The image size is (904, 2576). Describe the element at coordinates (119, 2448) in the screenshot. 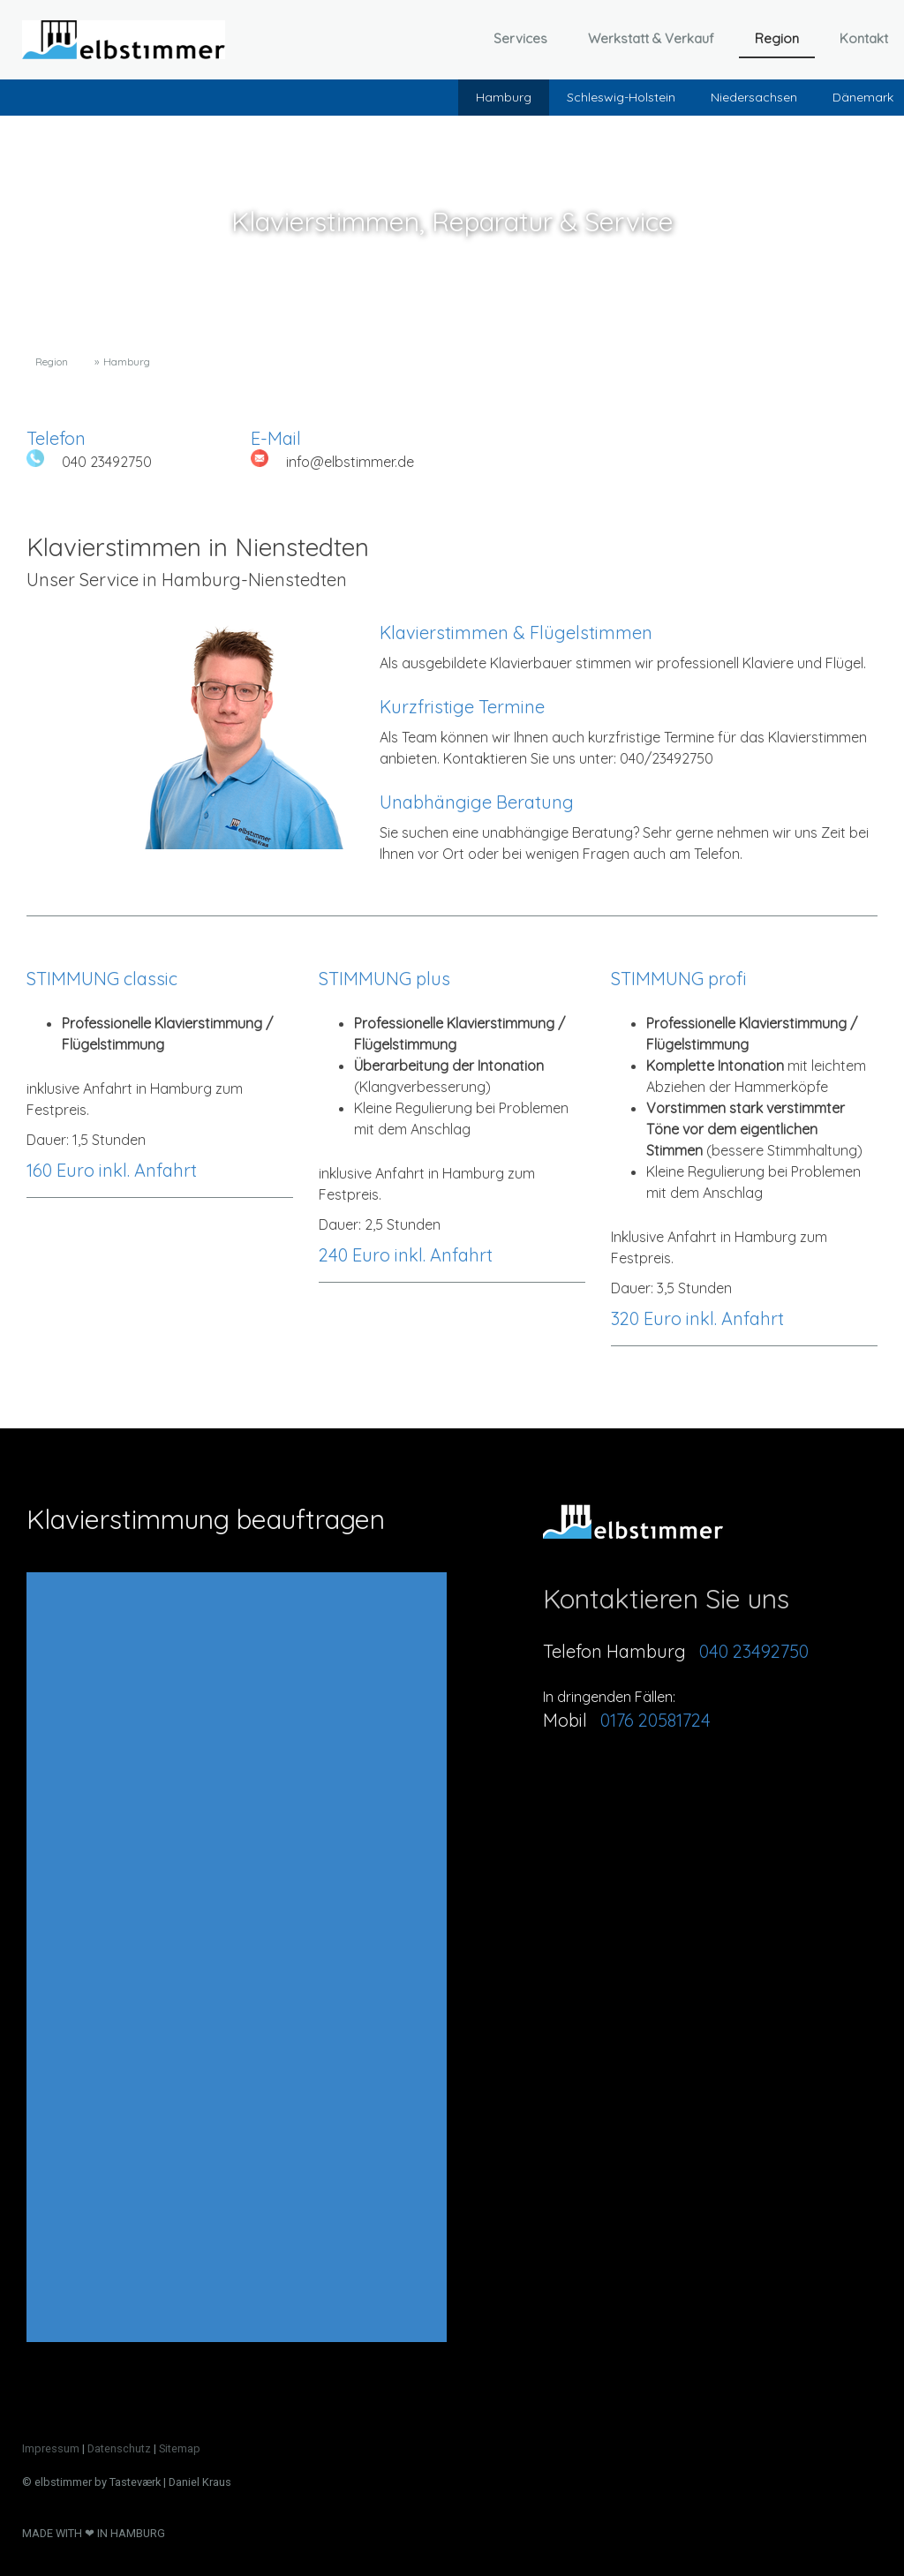

I see `Datenschutz` at that location.